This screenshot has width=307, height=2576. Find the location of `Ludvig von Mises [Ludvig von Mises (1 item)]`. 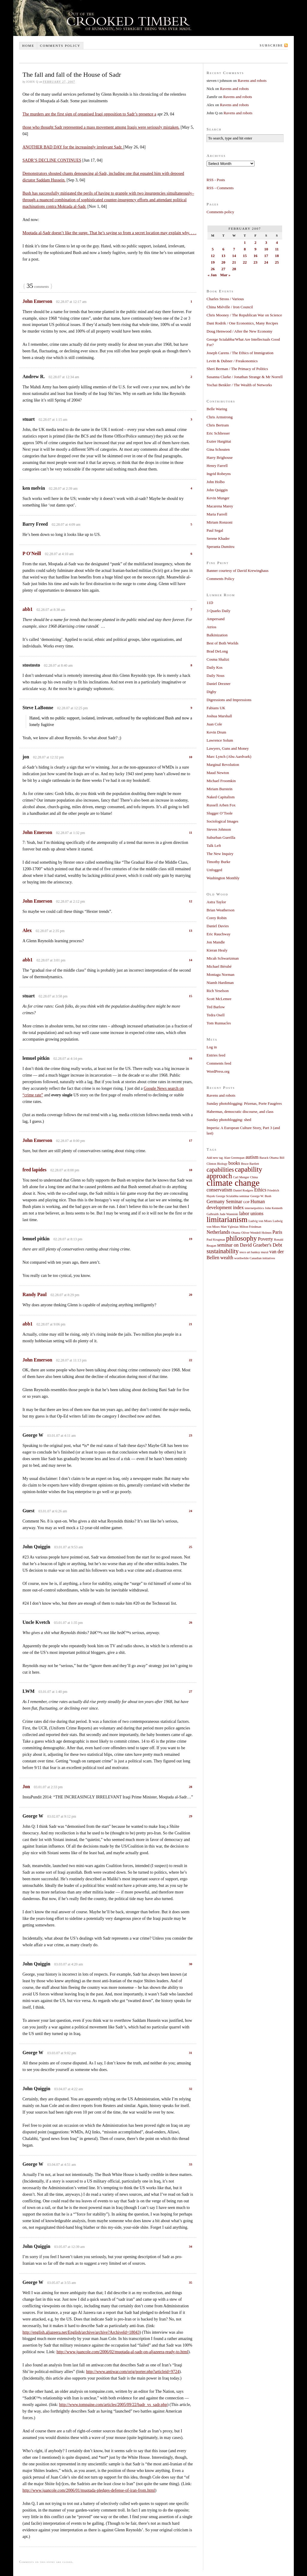

Ludvig von Mises [Ludvig von Mises (1 item)] is located at coordinates (260, 1221).